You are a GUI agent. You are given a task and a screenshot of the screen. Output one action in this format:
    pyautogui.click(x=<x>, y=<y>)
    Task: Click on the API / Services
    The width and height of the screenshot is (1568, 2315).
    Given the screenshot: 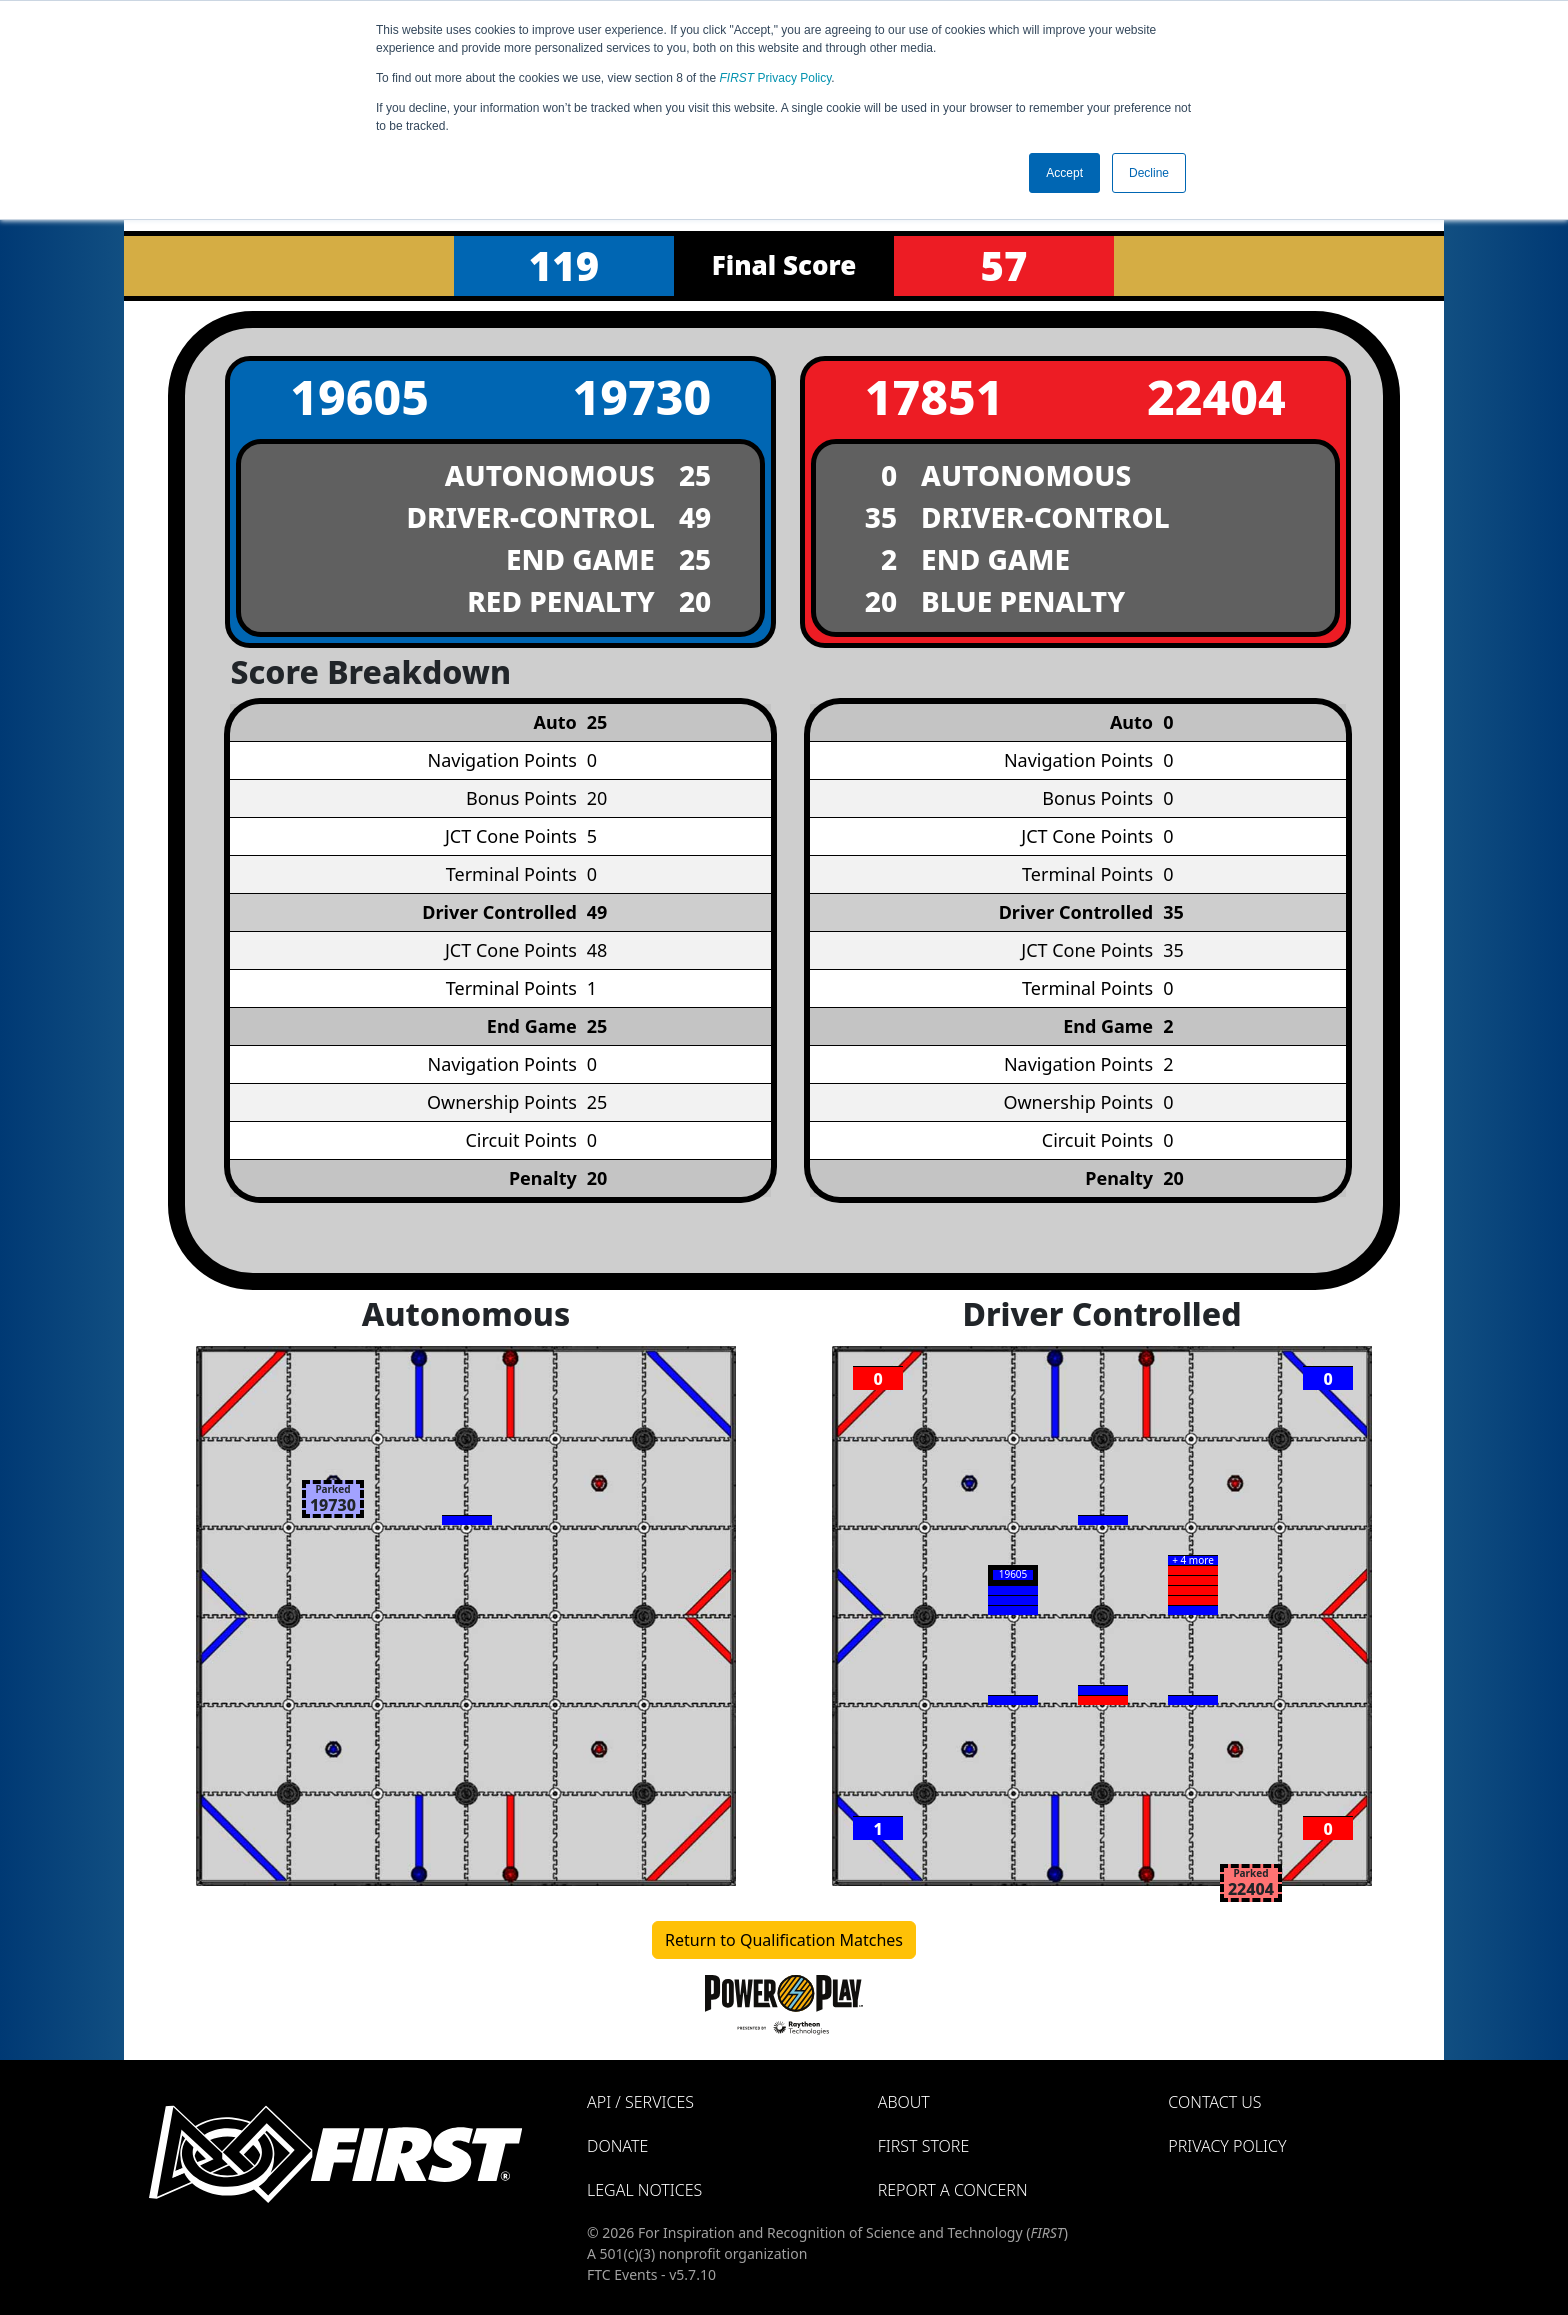 What is the action you would take?
    pyautogui.click(x=640, y=2102)
    